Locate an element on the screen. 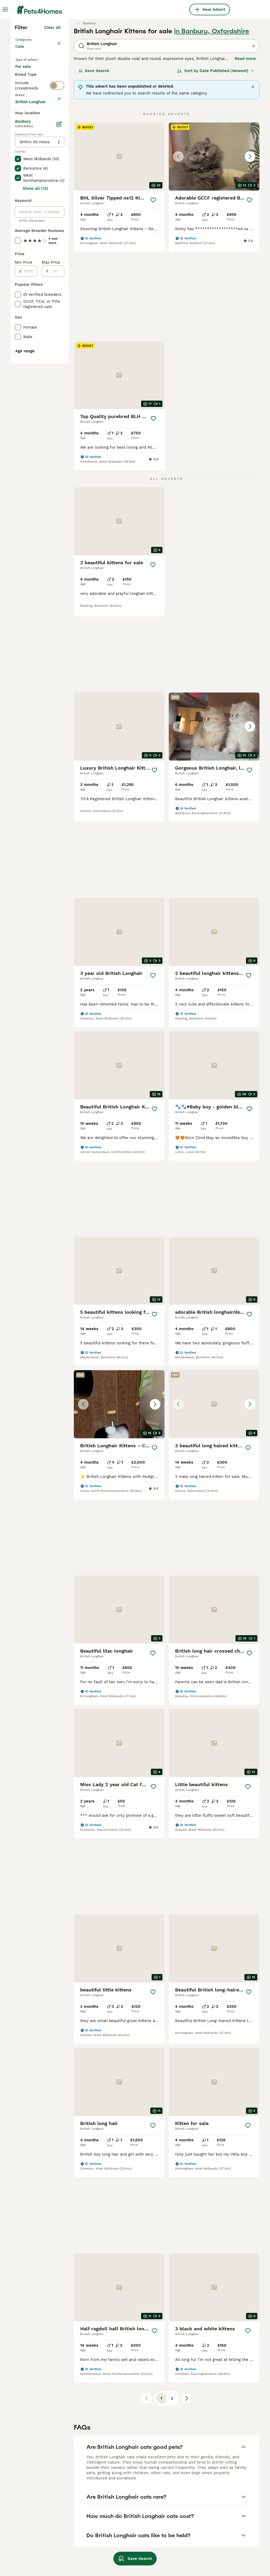 The width and height of the screenshot is (270, 2576). [Edit] is located at coordinates (59, 370).